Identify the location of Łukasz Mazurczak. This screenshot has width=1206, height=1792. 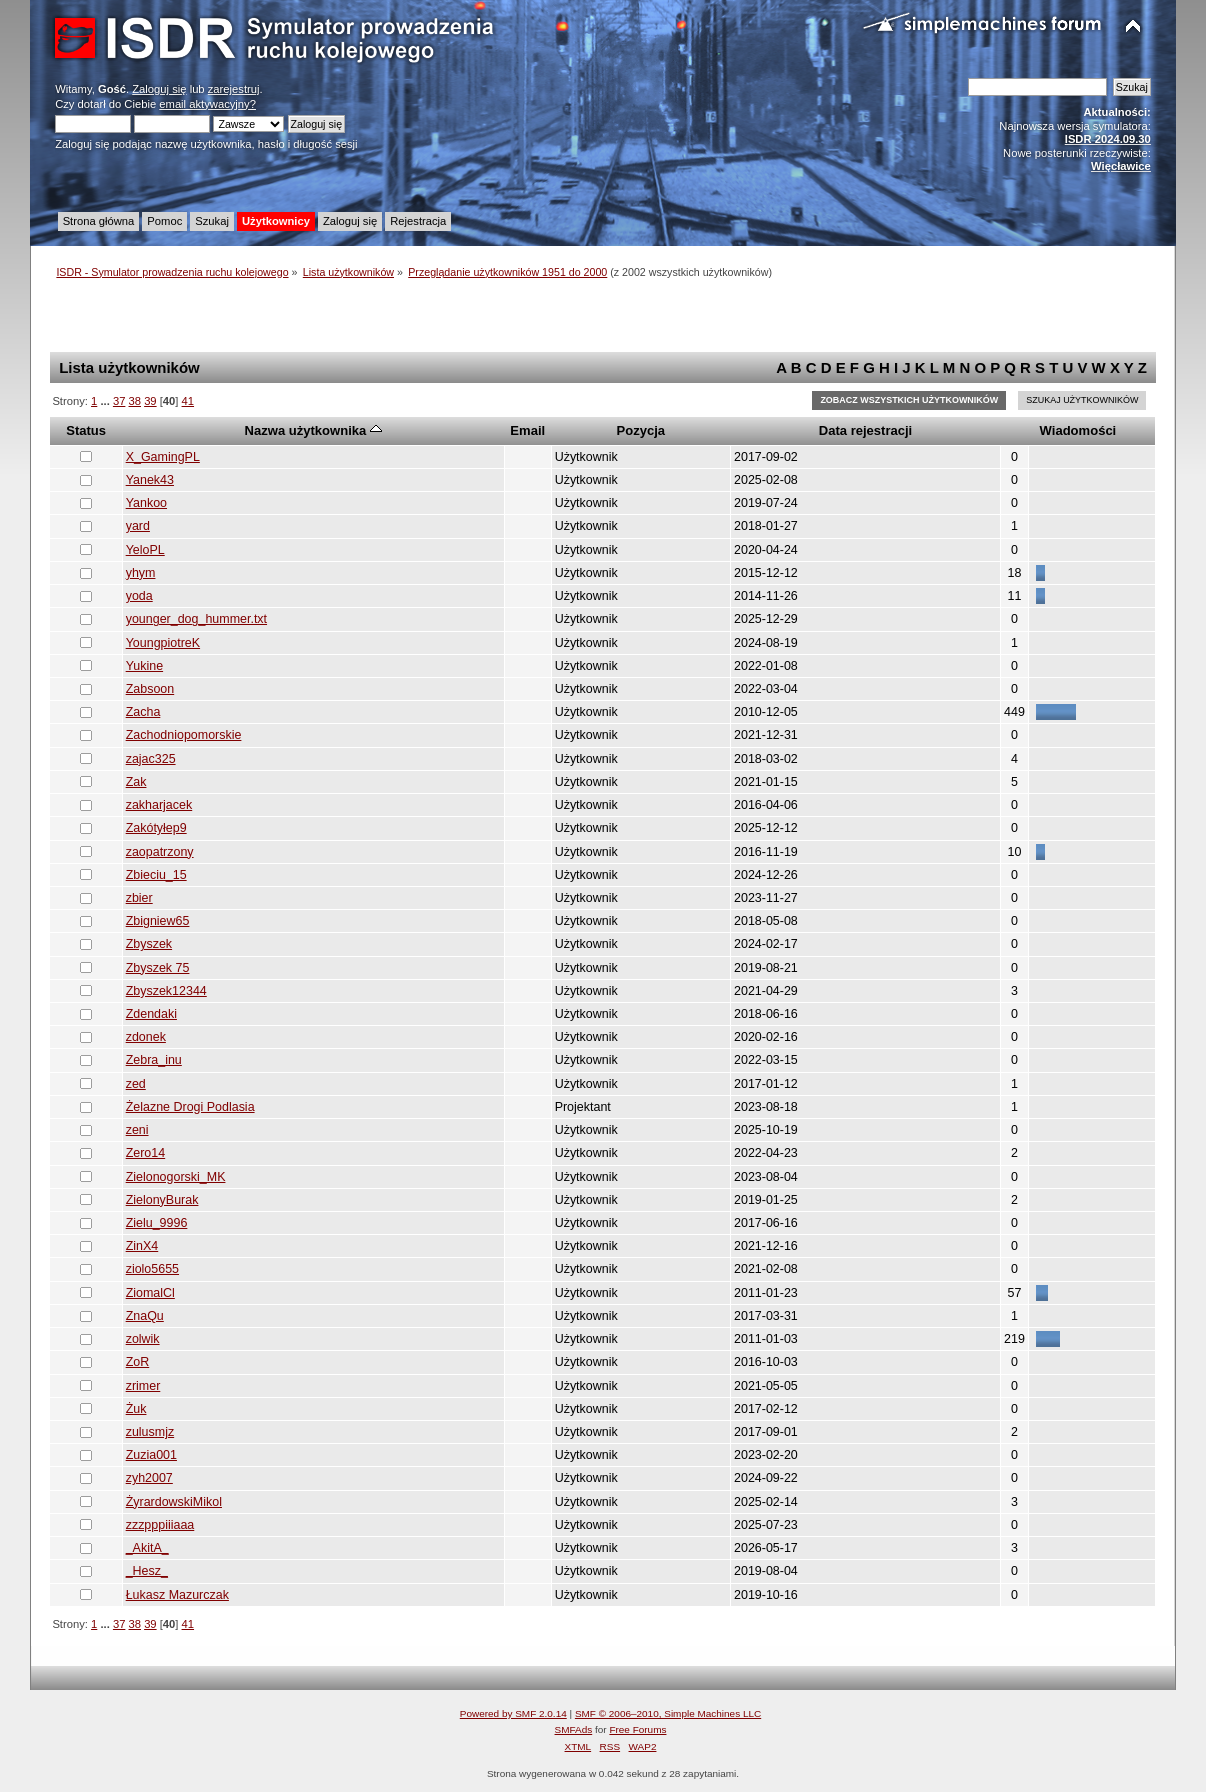
(177, 1595).